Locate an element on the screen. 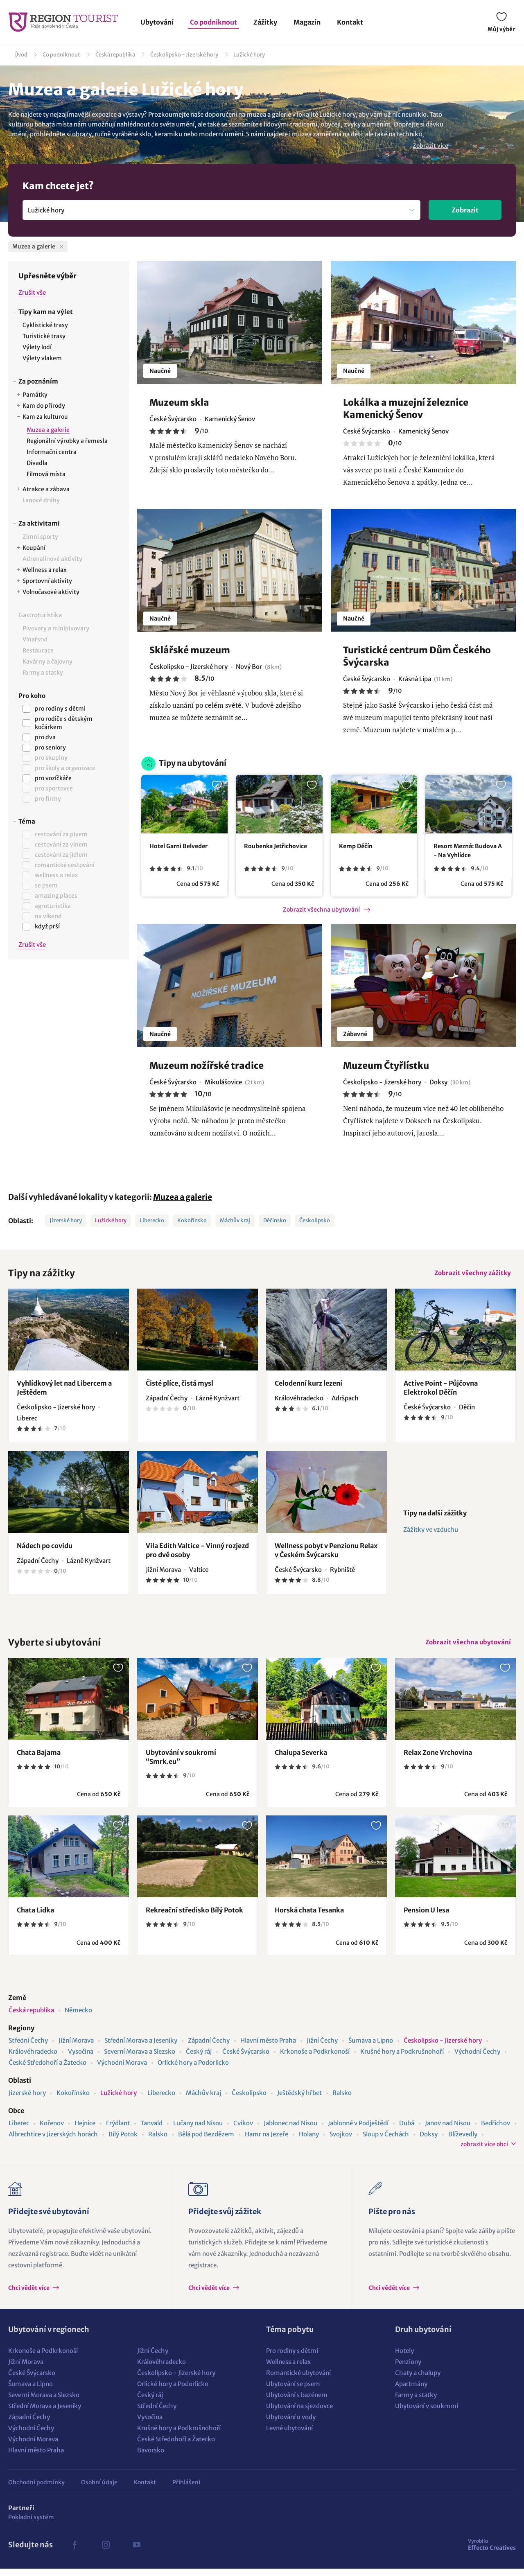  Apartmány is located at coordinates (411, 2391).